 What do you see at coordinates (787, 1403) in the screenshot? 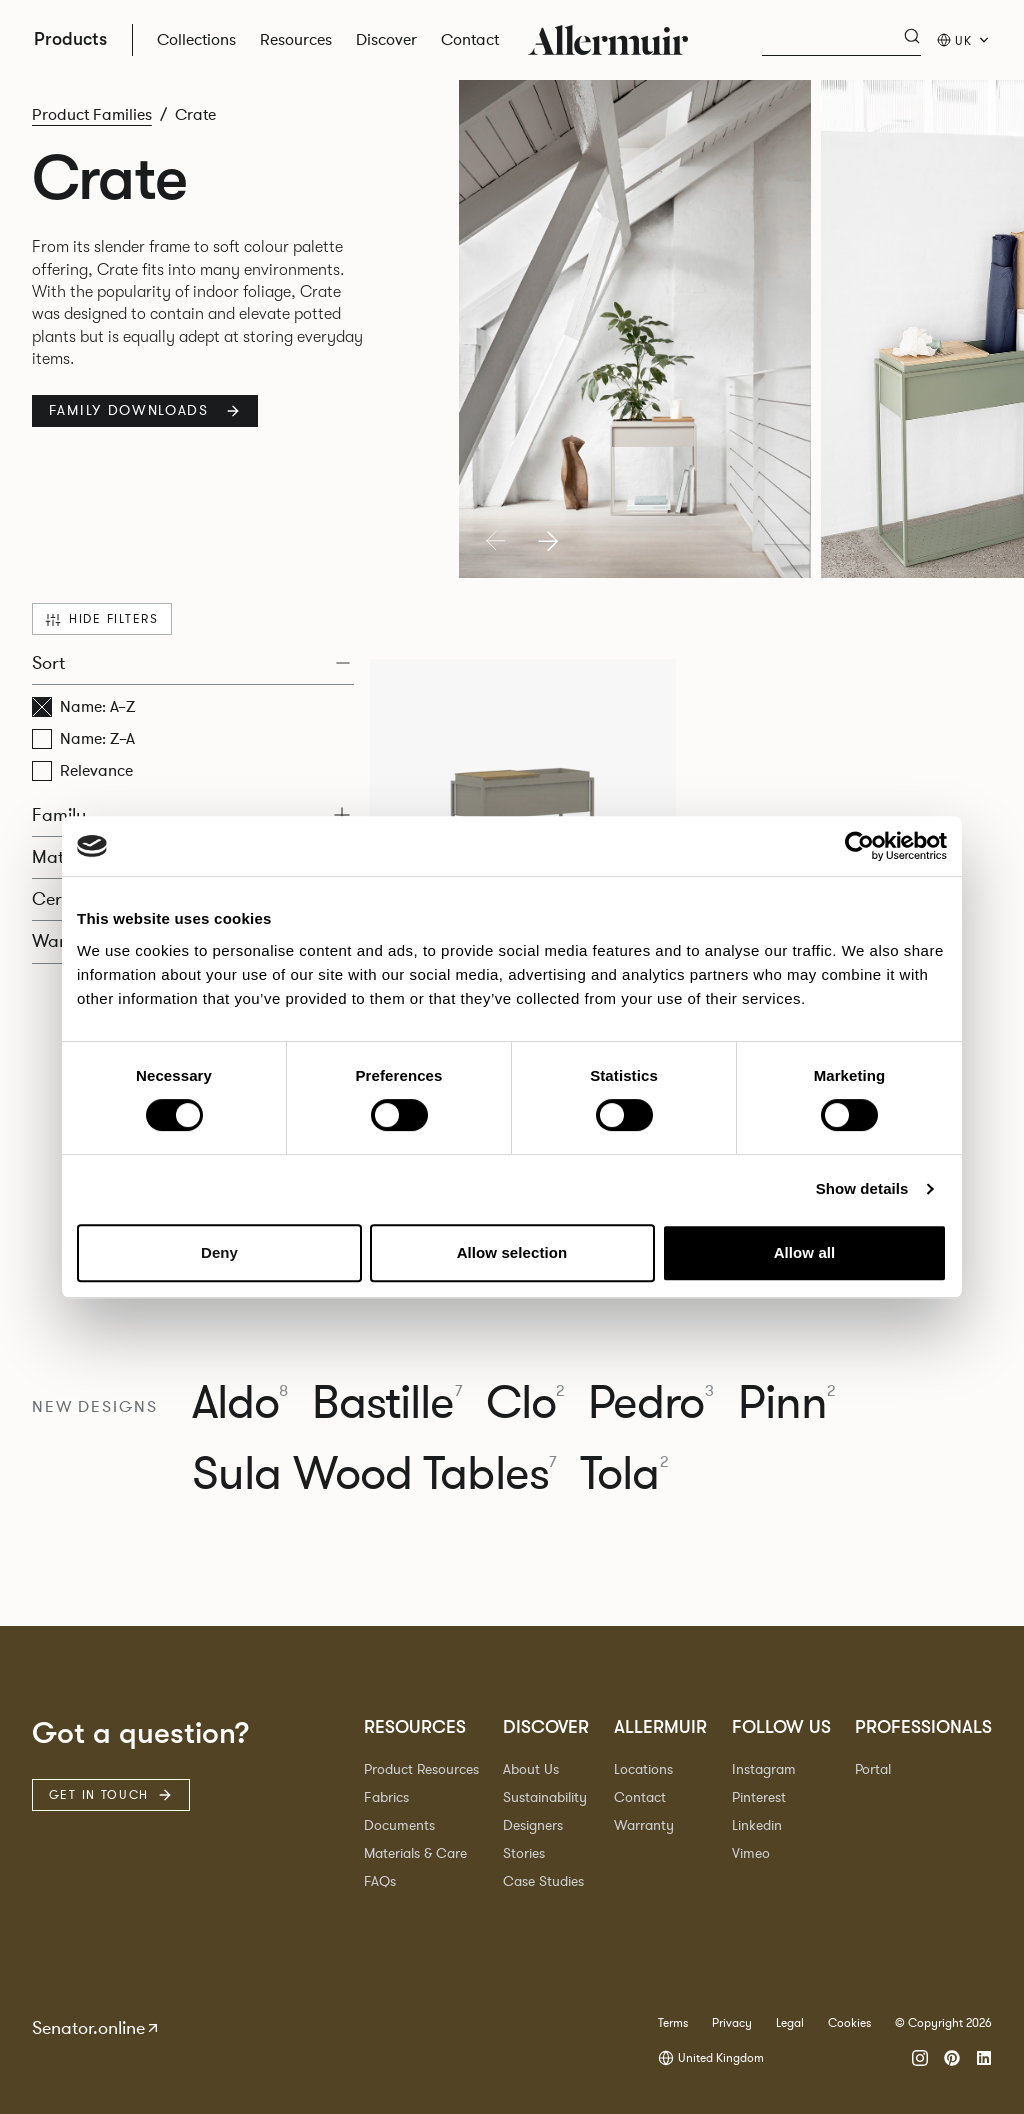
I see `Pinn` at bounding box center [787, 1403].